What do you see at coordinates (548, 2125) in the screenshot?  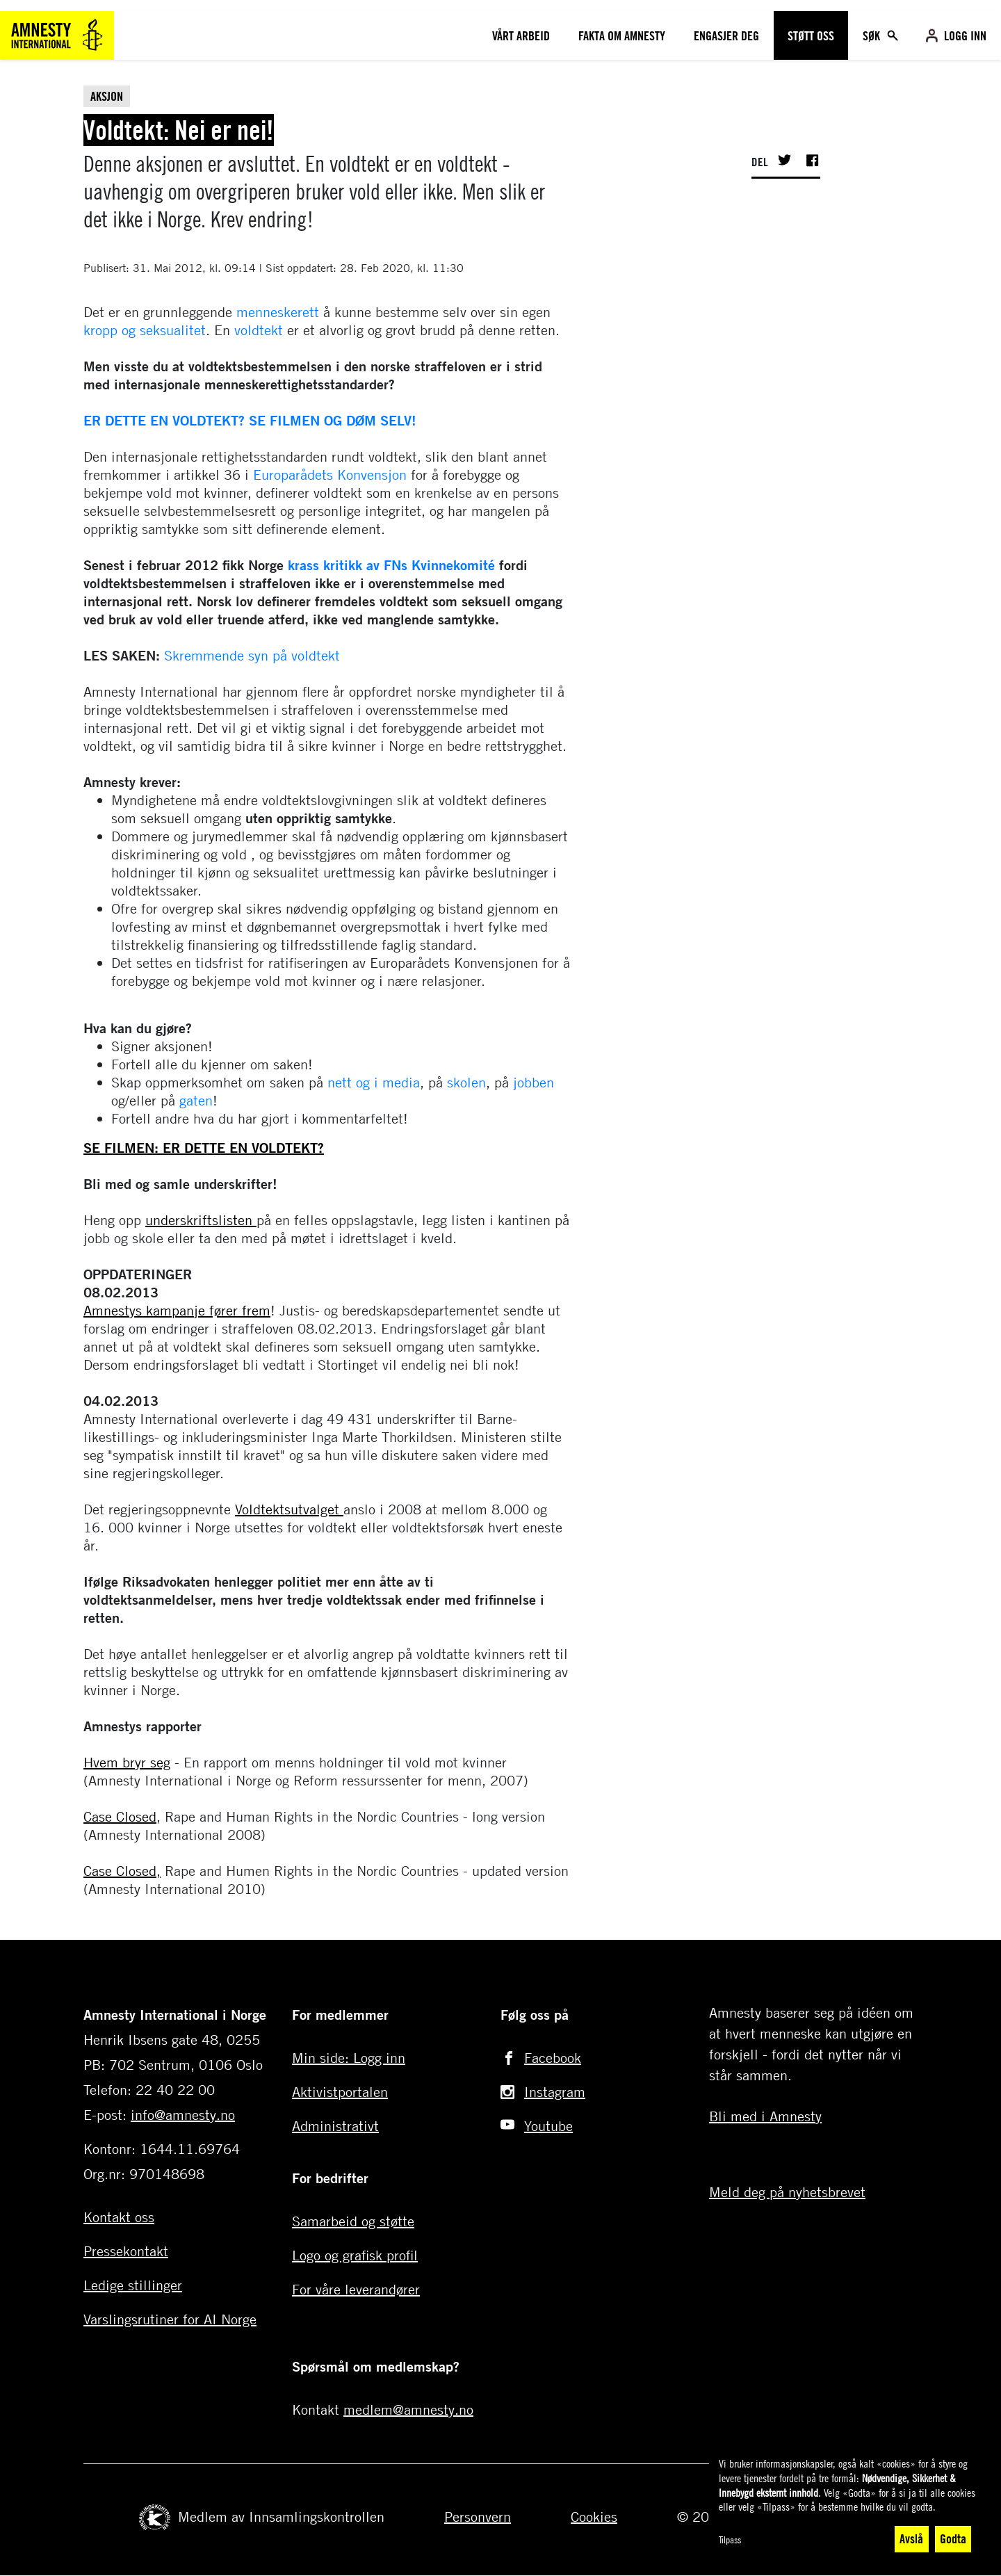 I see `Youtube` at bounding box center [548, 2125].